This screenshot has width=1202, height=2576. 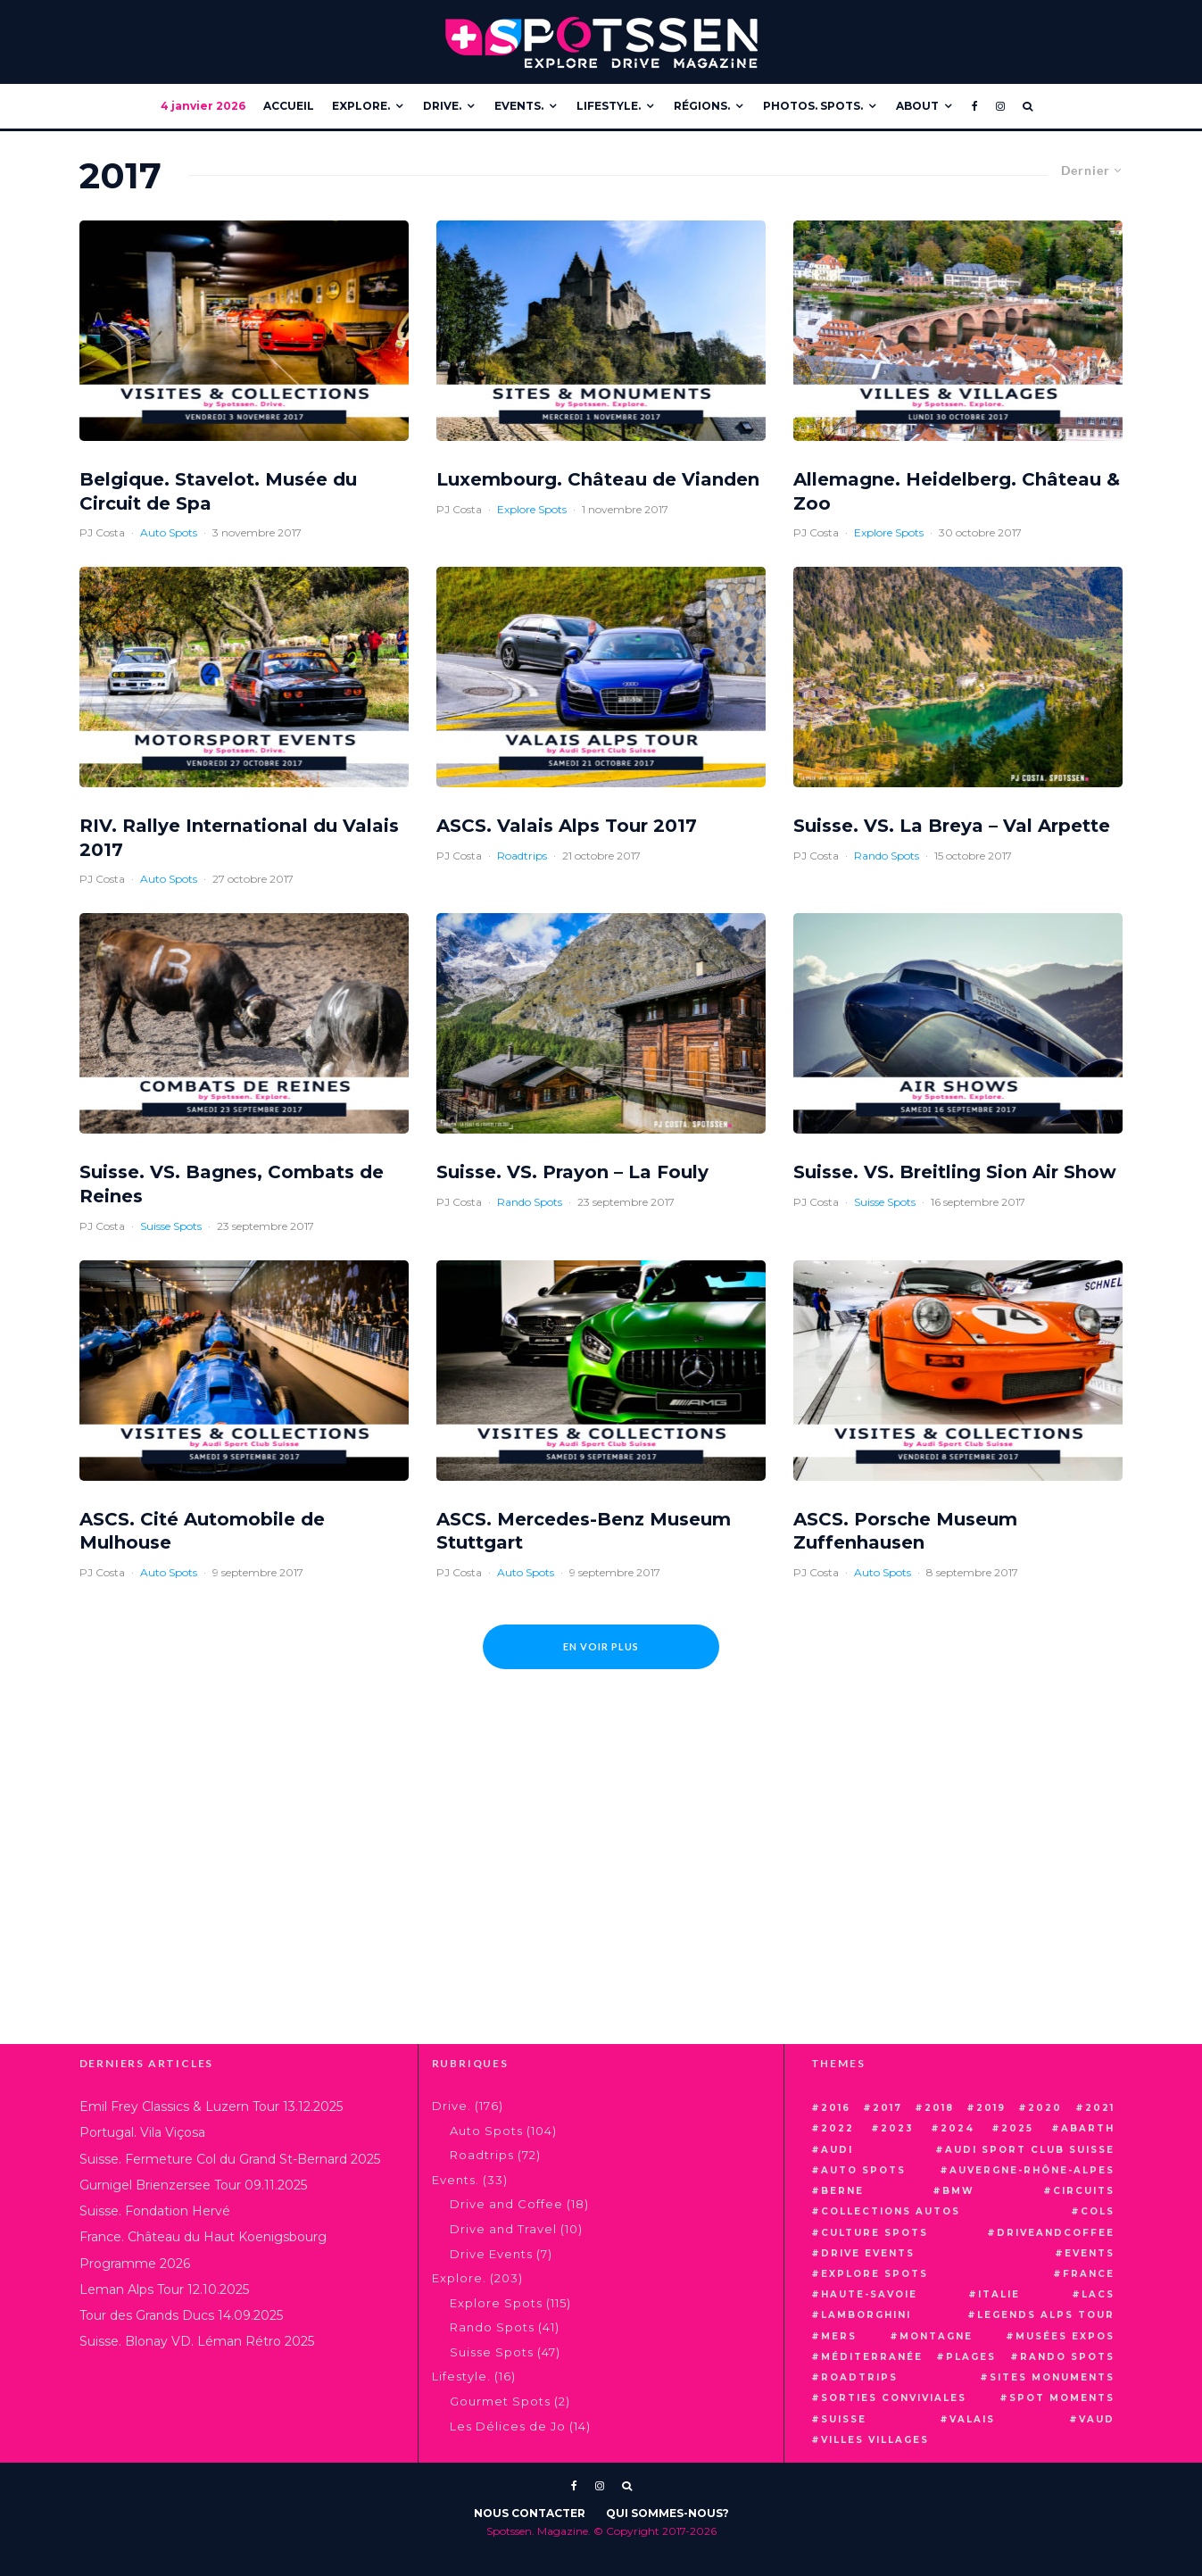 I want to click on 2017, so click(x=887, y=2108).